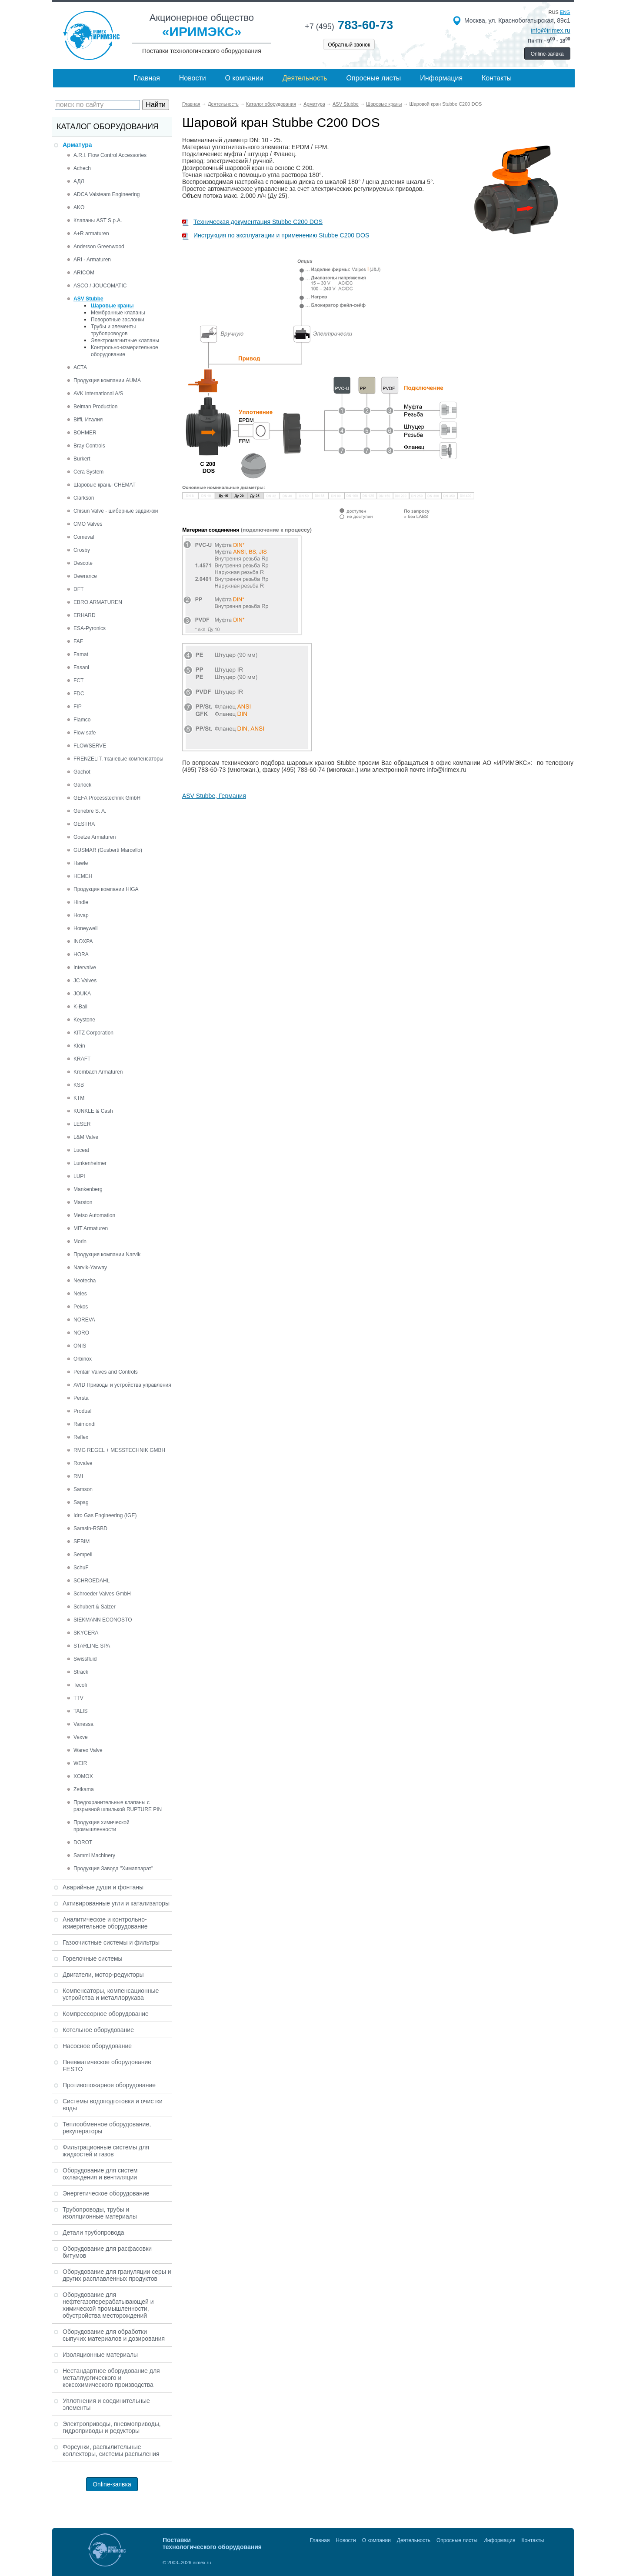  I want to click on Idro Gas Engineering (IGE), so click(105, 1515).